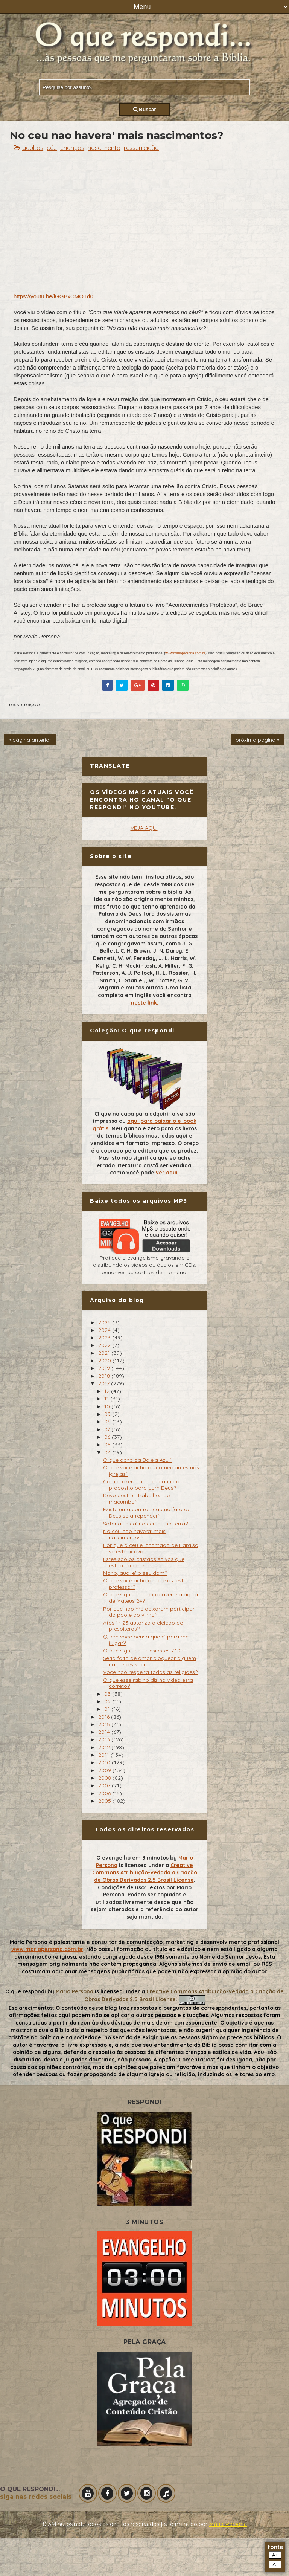 This screenshot has width=289, height=2576. I want to click on crianças, so click(72, 147).